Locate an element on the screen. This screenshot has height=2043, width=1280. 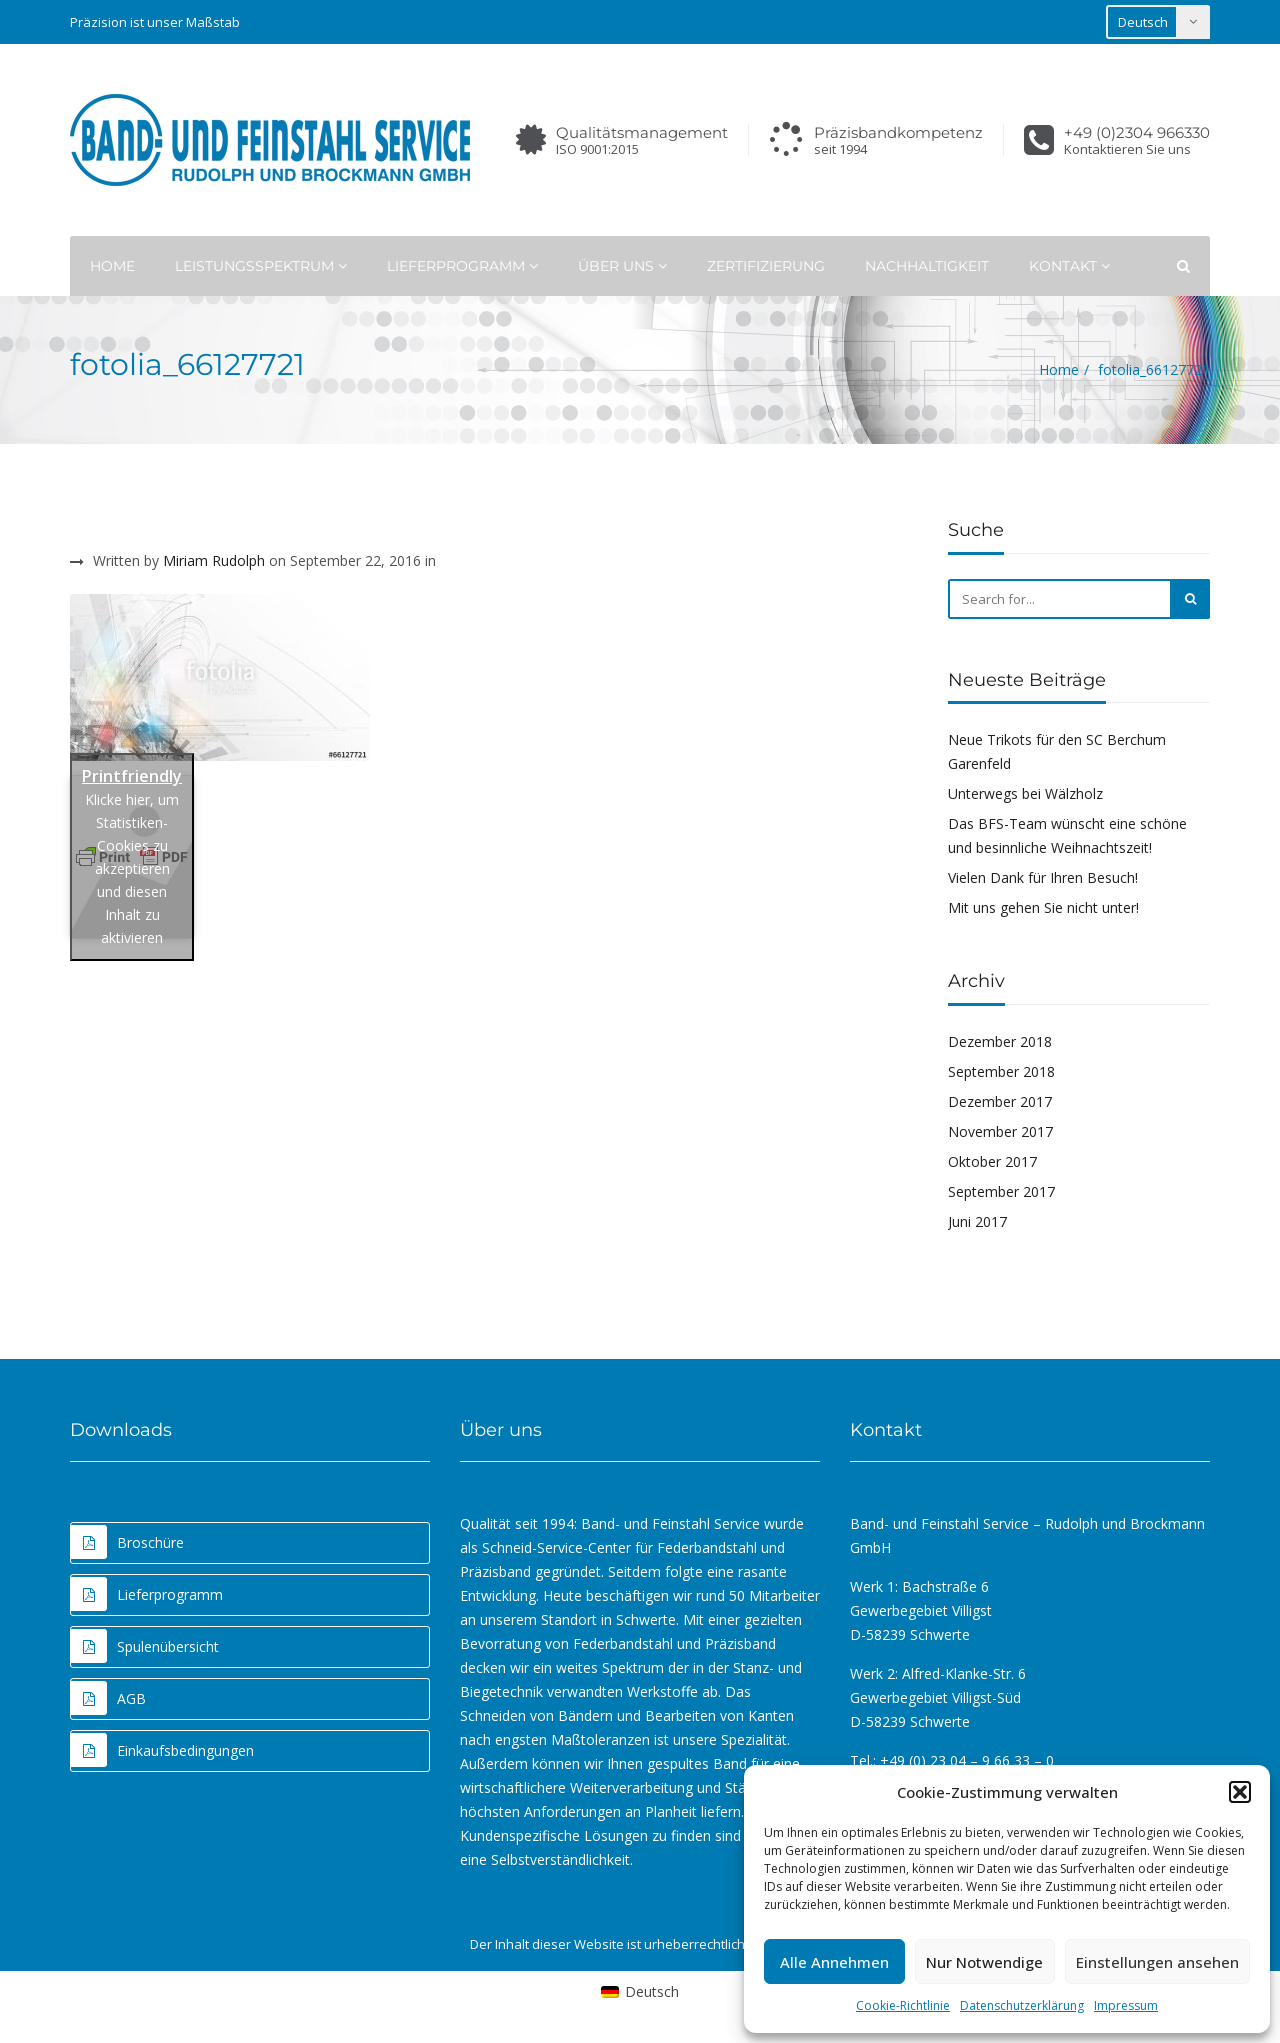
Spulenübersicht is located at coordinates (145, 1646).